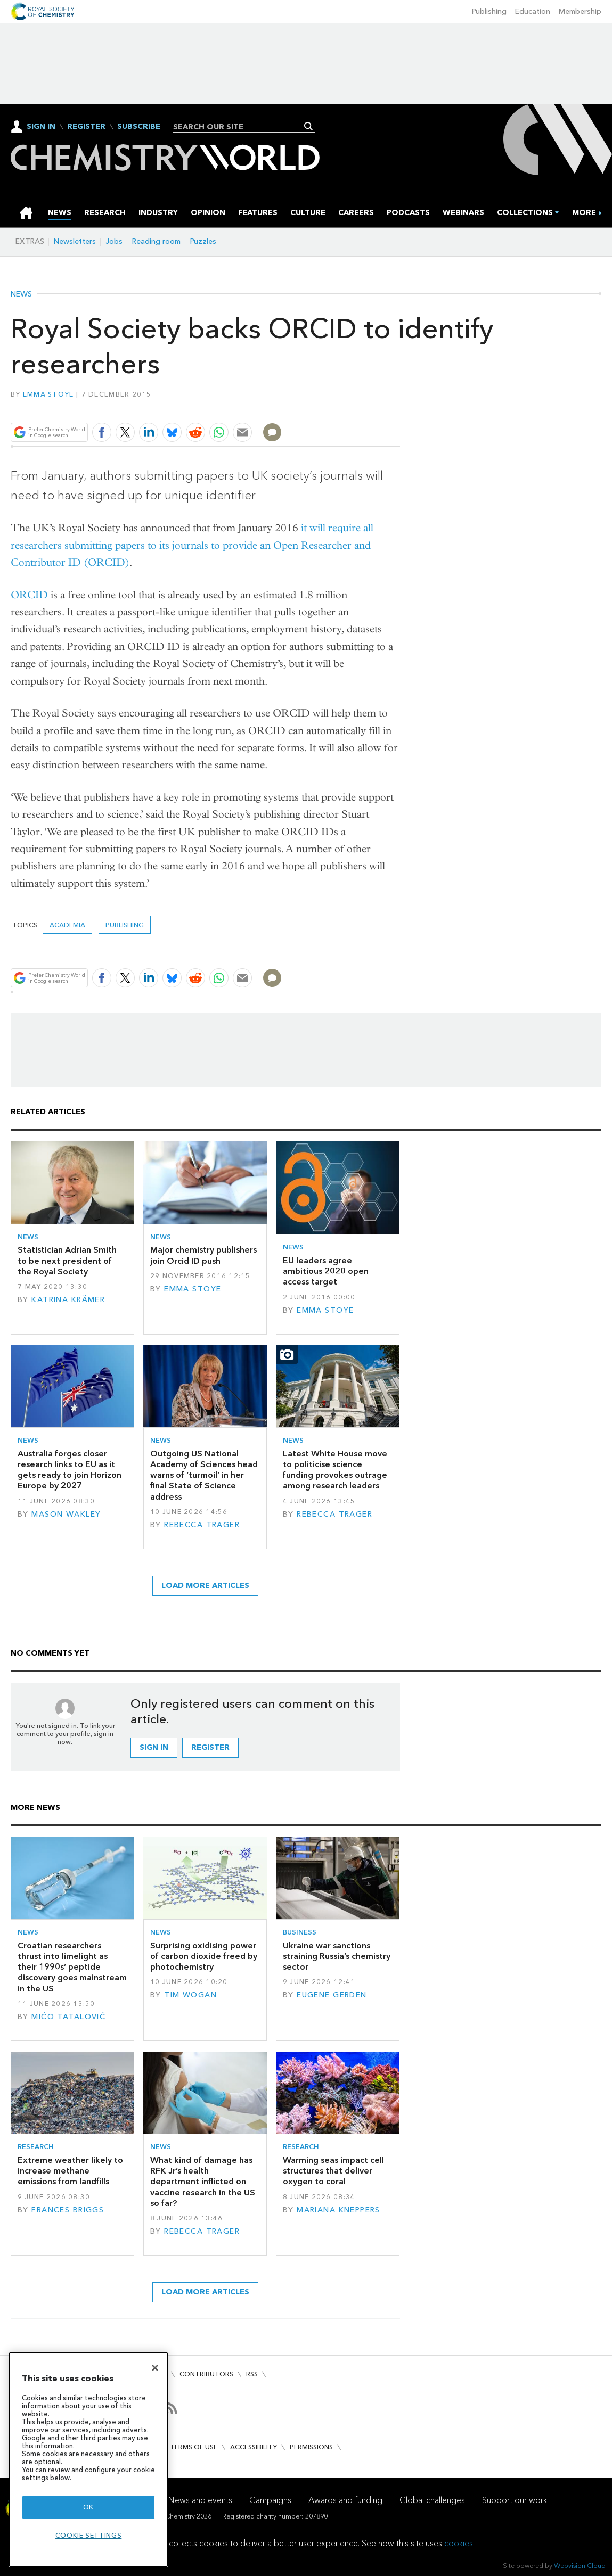  I want to click on Major chemistry publishers join Orcid ID push, so click(203, 1255).